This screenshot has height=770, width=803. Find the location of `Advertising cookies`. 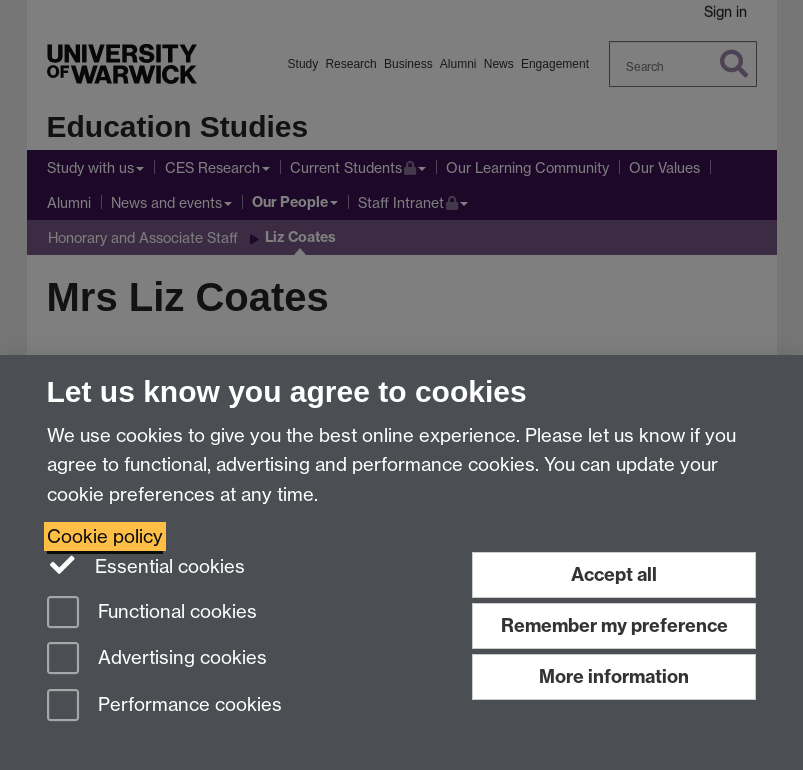

Advertising cookies is located at coordinates (157, 659).